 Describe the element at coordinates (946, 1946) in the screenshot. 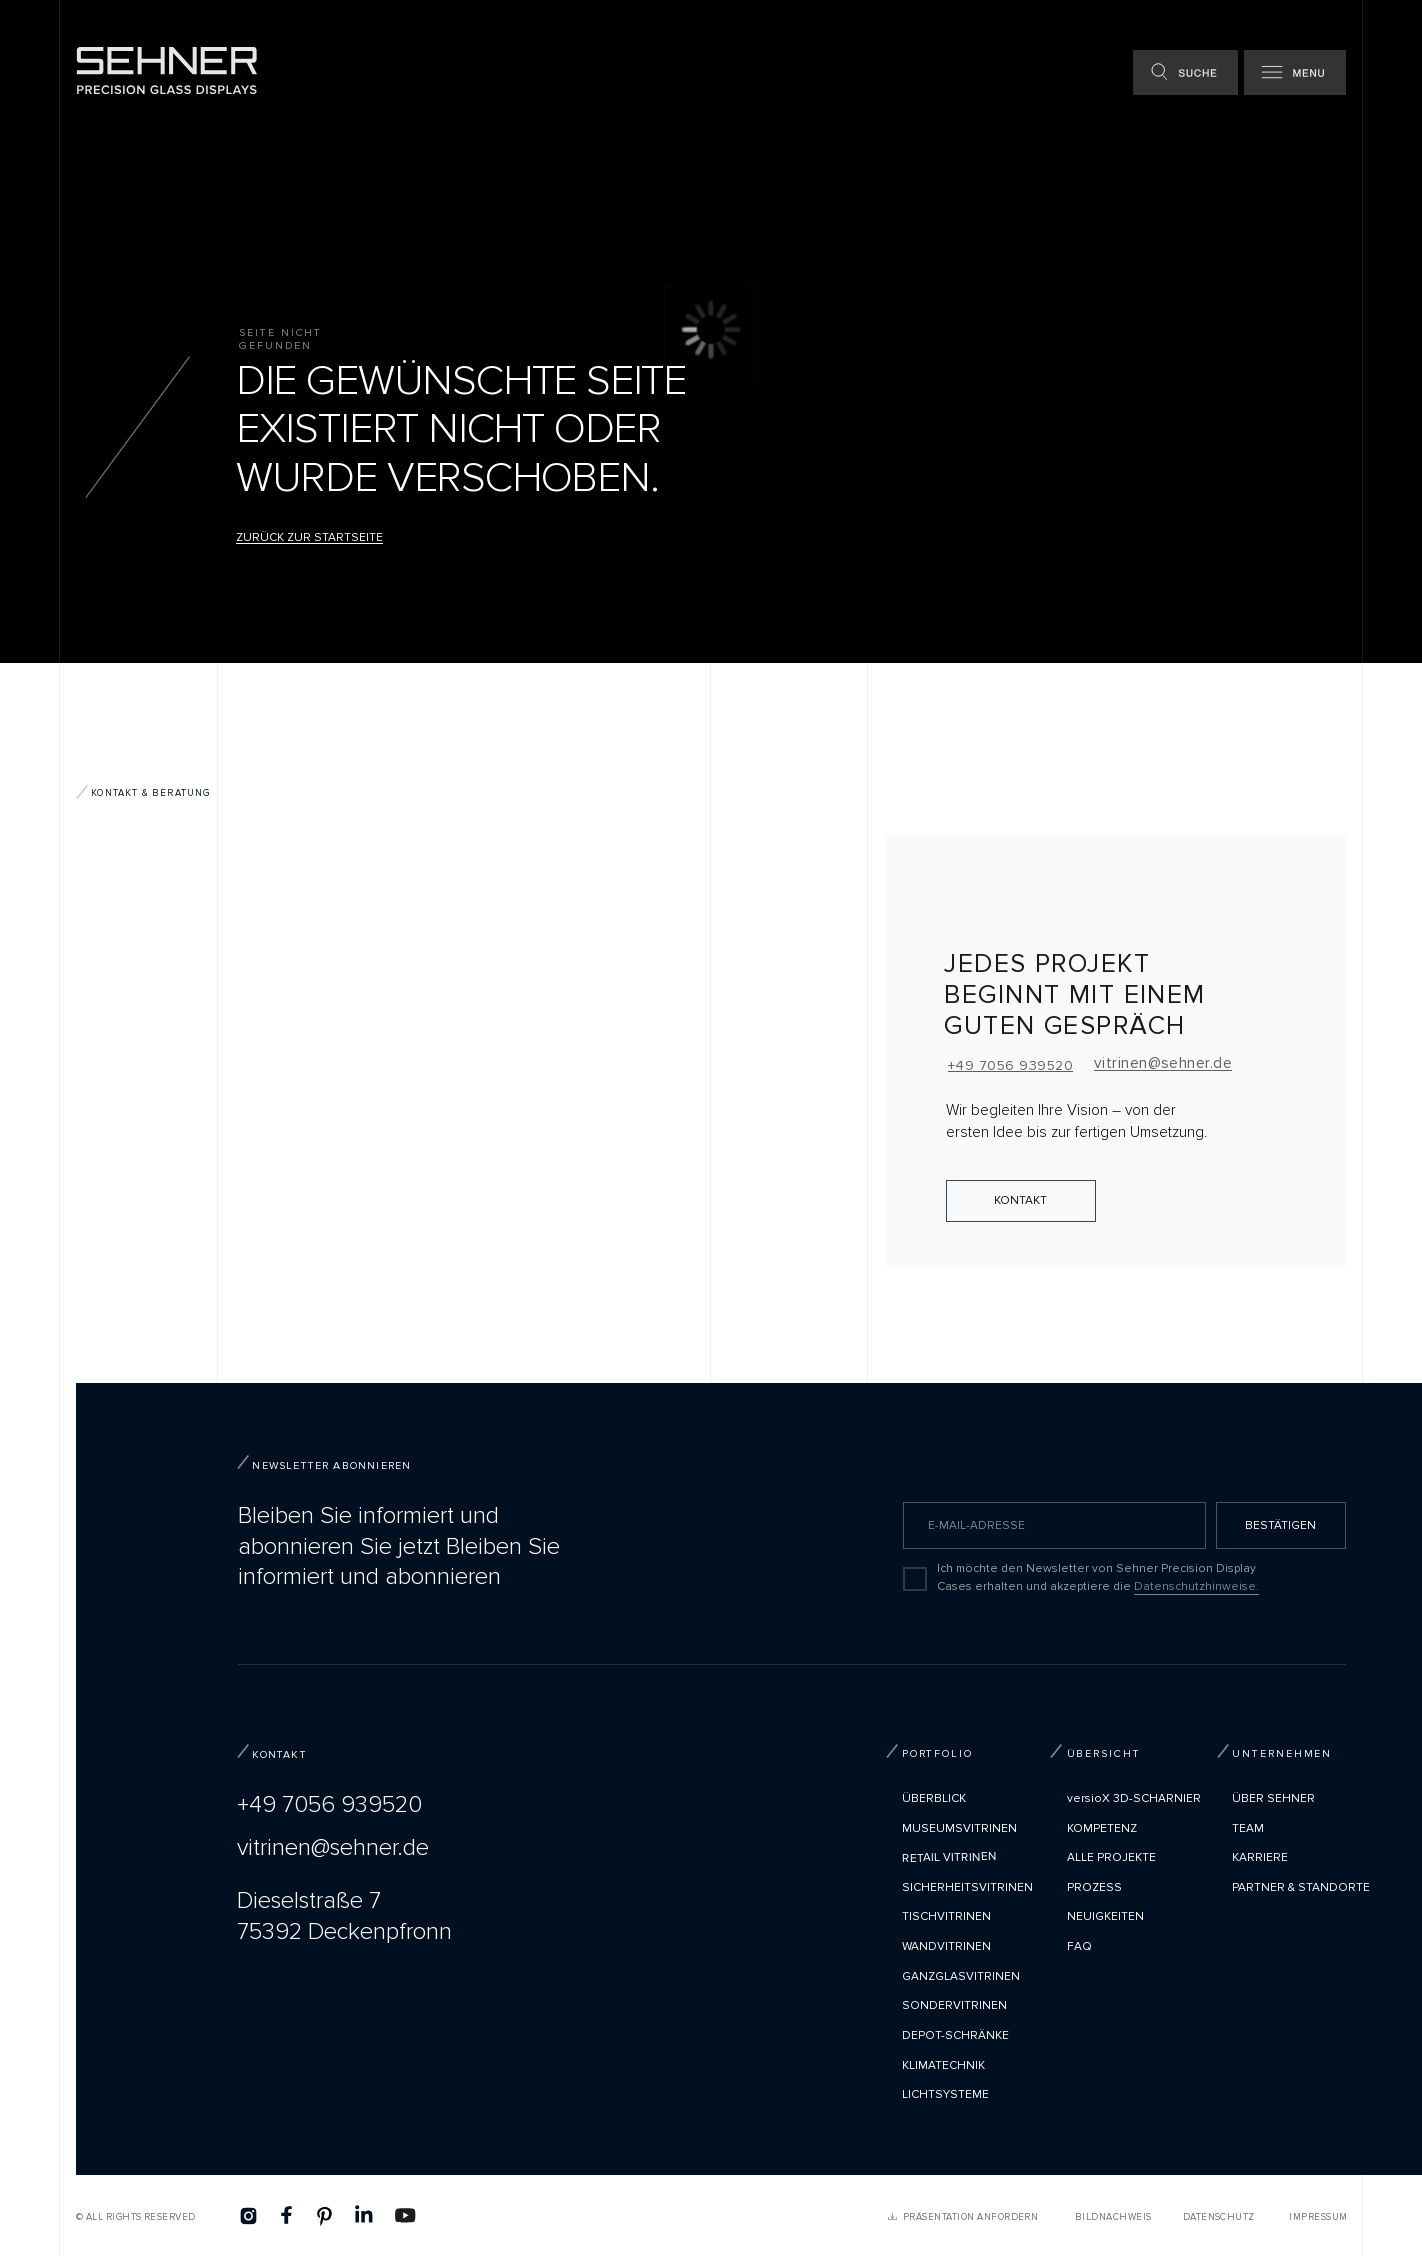

I see `Wandvitrinen` at that location.